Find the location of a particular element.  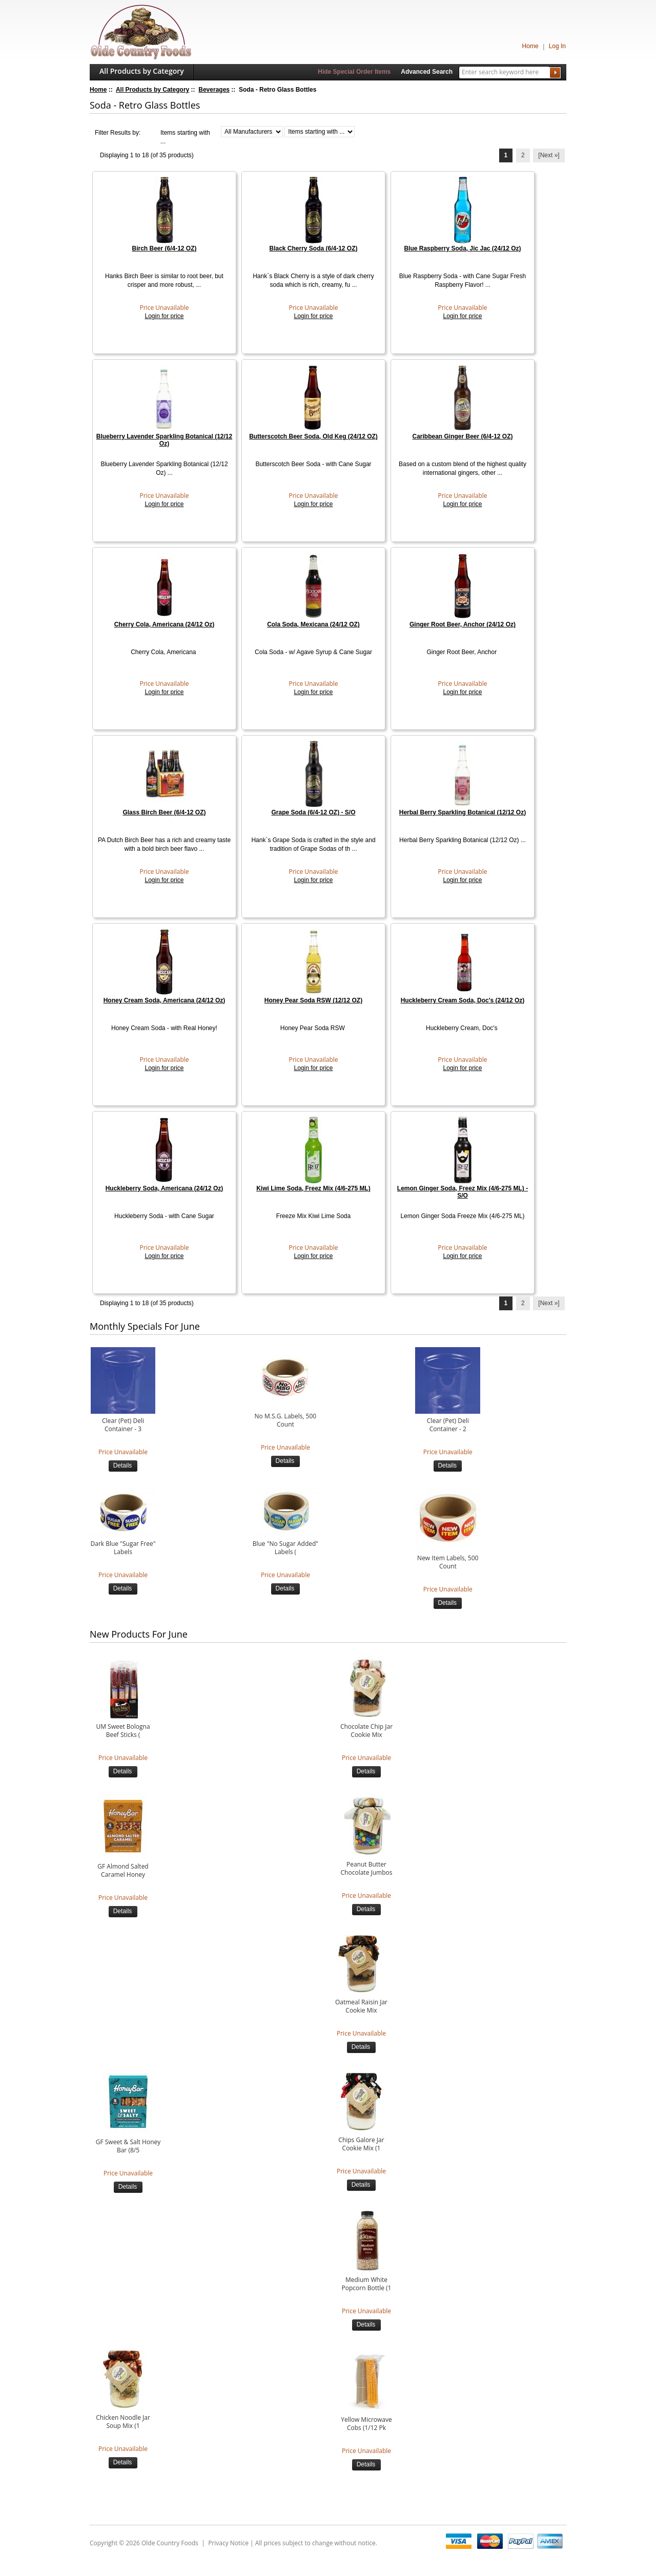

Olde Country Foods is located at coordinates (169, 2543).